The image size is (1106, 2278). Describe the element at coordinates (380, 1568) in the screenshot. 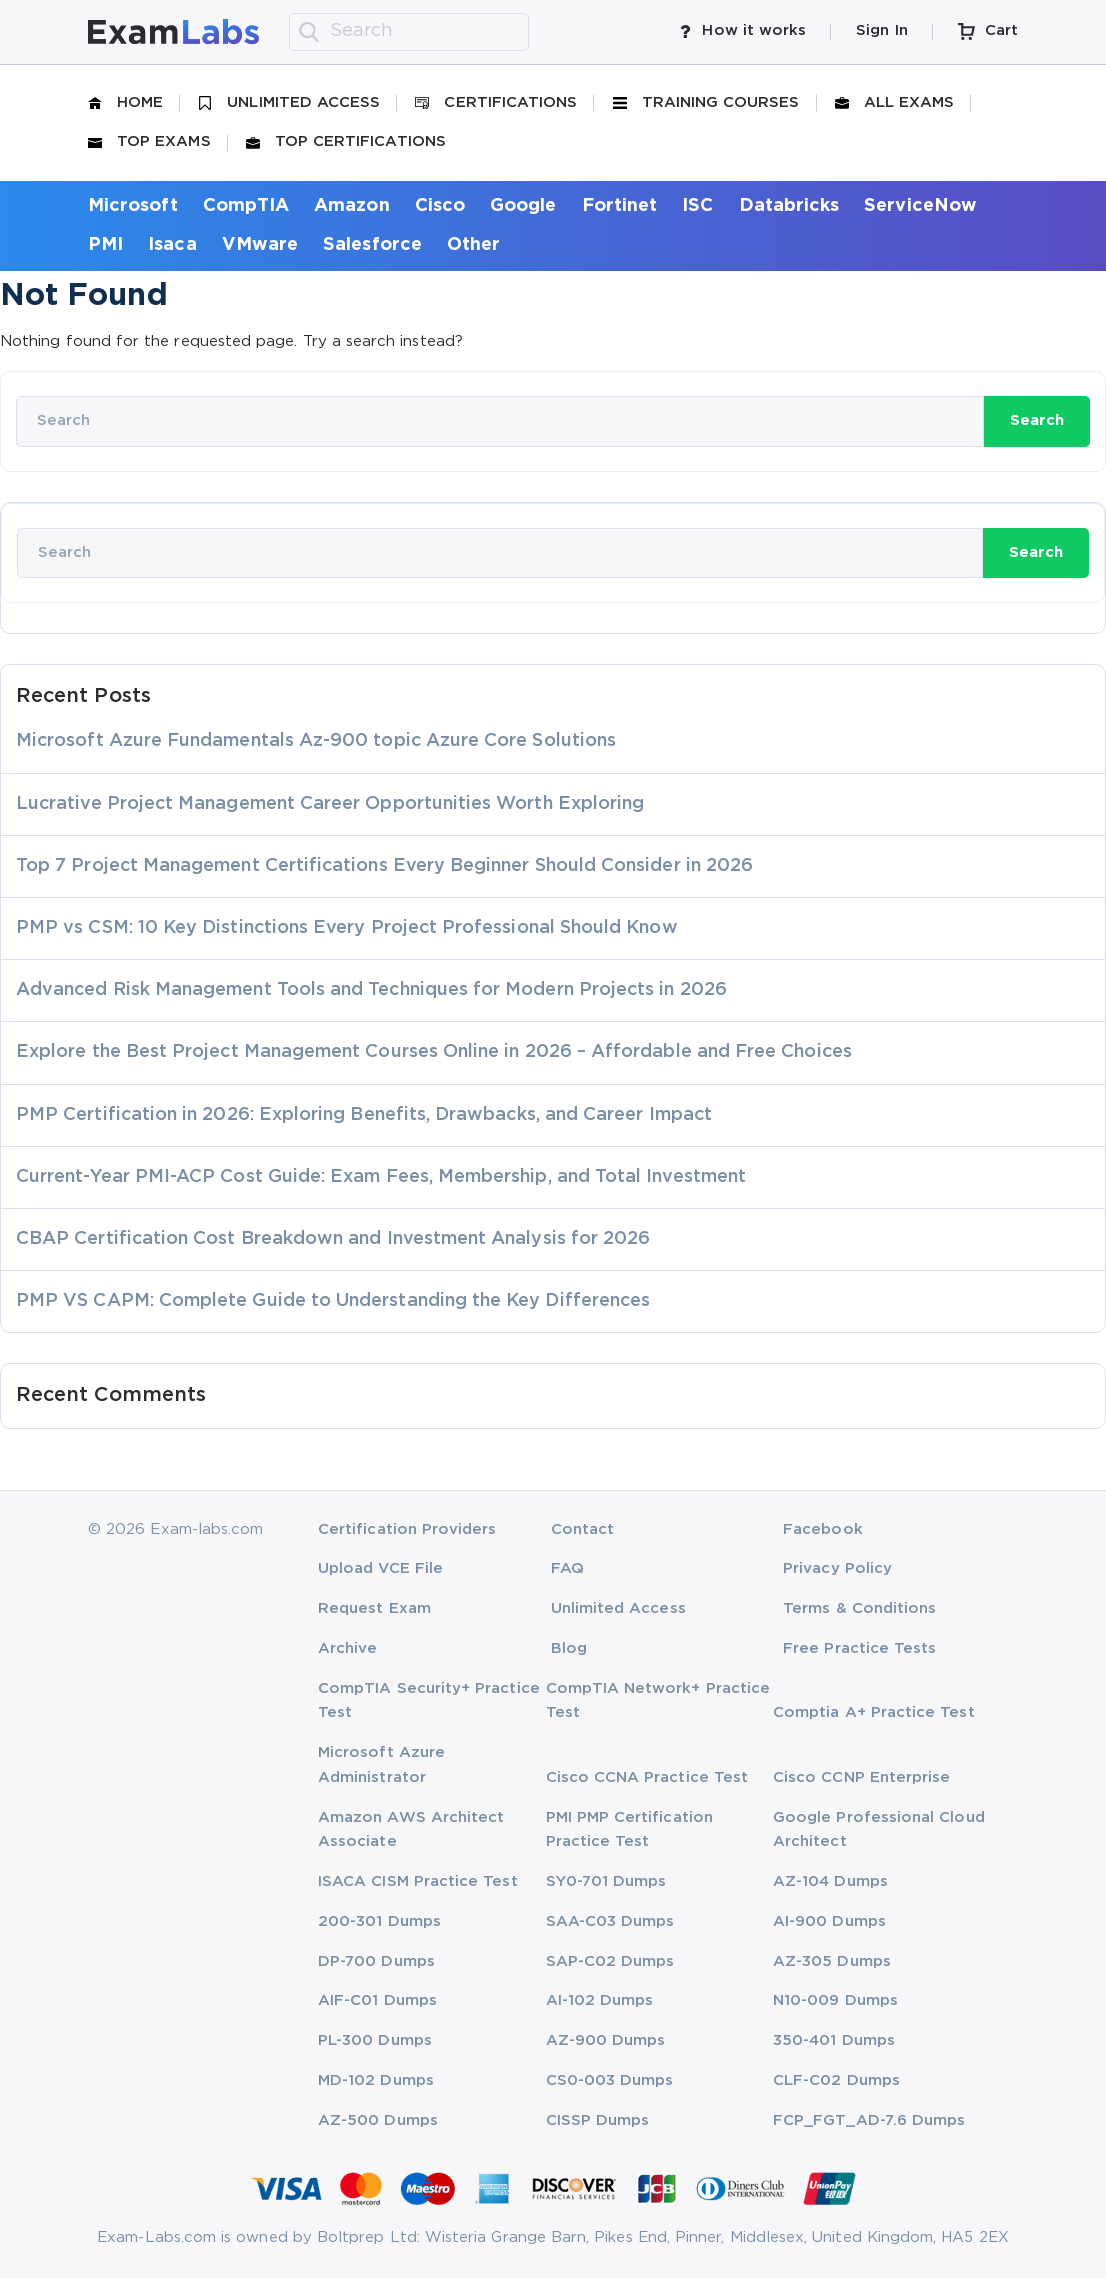

I see `Upload VCE File` at that location.